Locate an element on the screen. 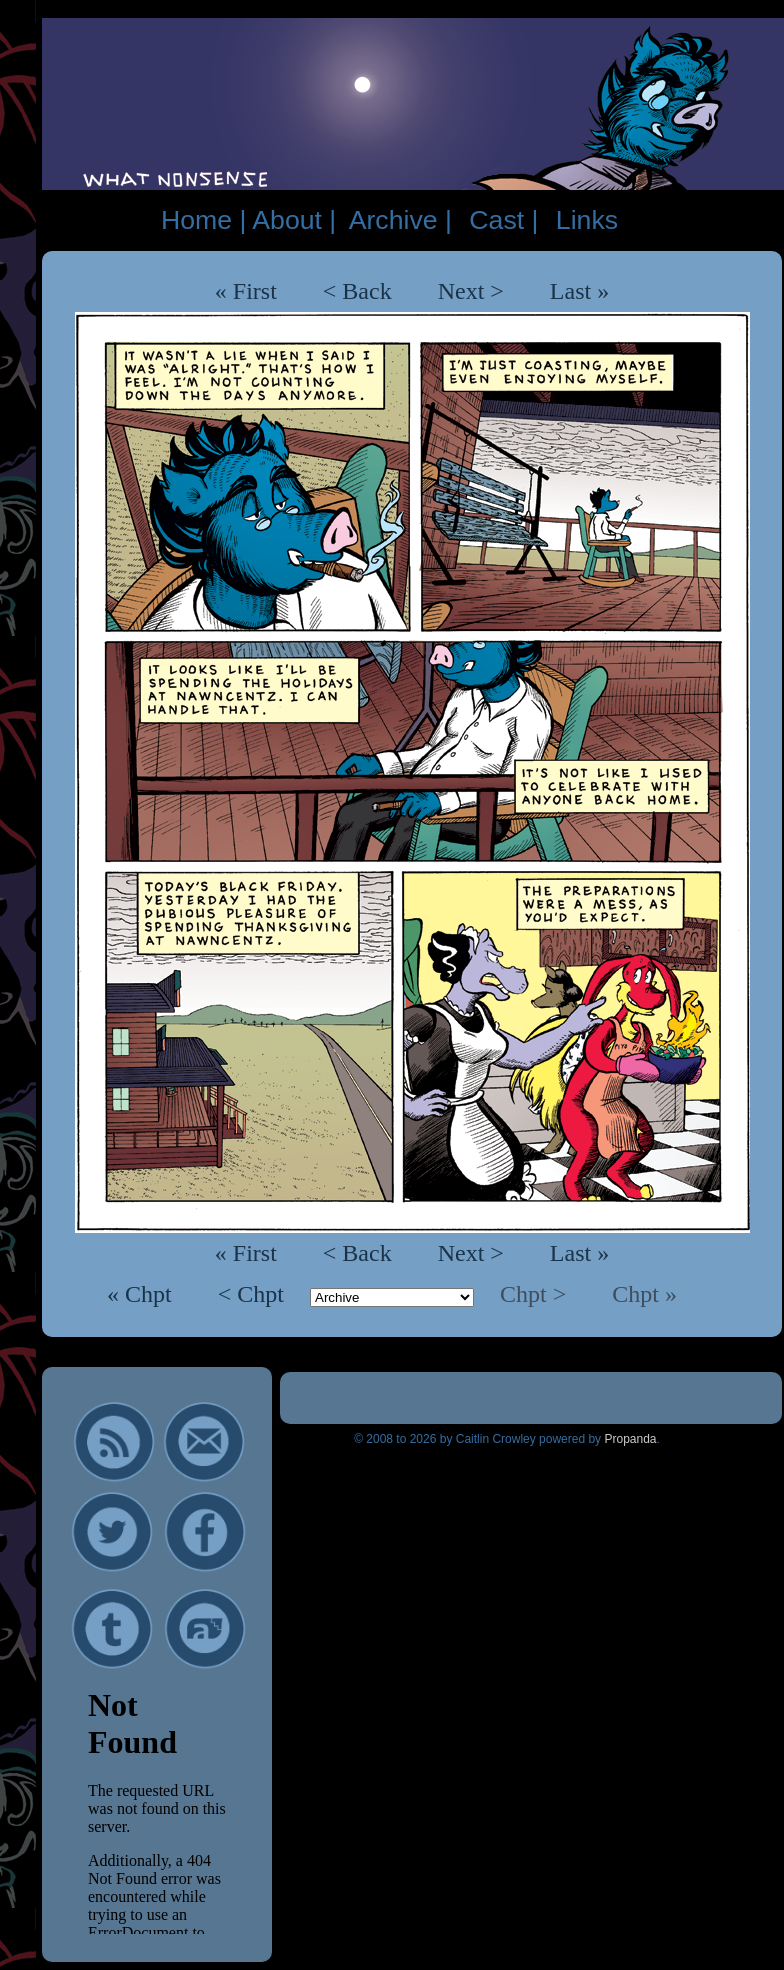 The width and height of the screenshot is (784, 1970). Propanda is located at coordinates (630, 1439).